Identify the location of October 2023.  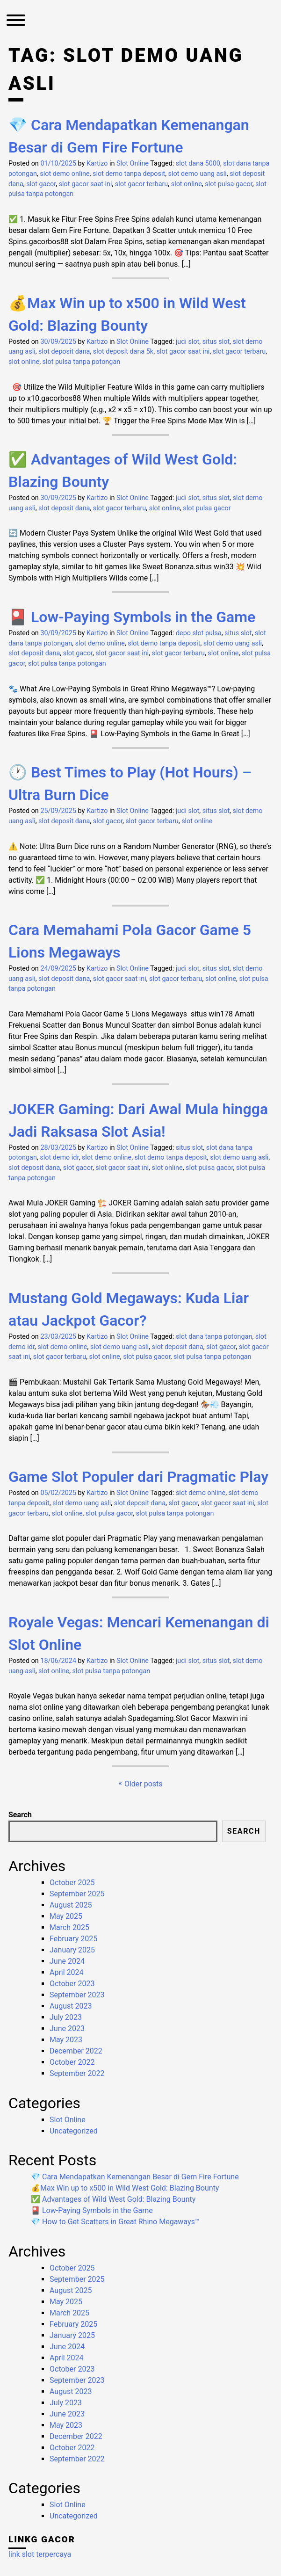
(72, 1983).